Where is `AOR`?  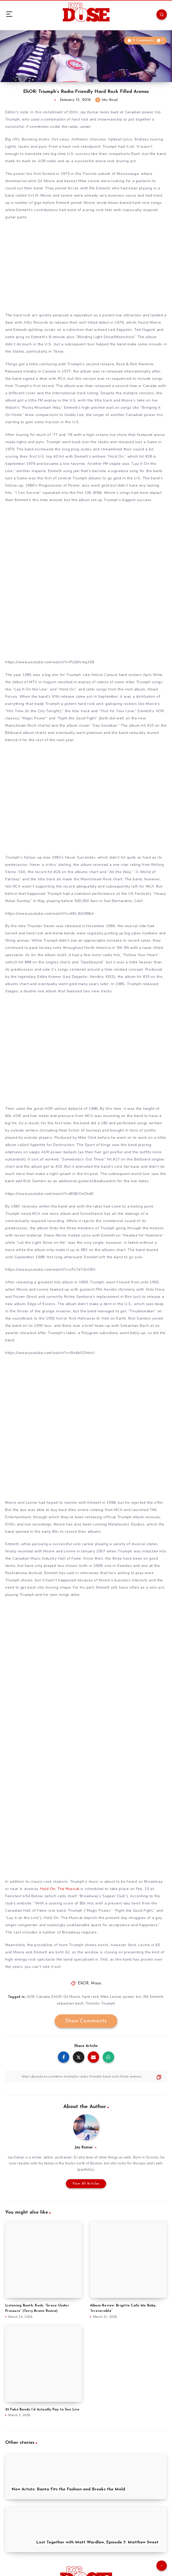 AOR is located at coordinates (30, 1996).